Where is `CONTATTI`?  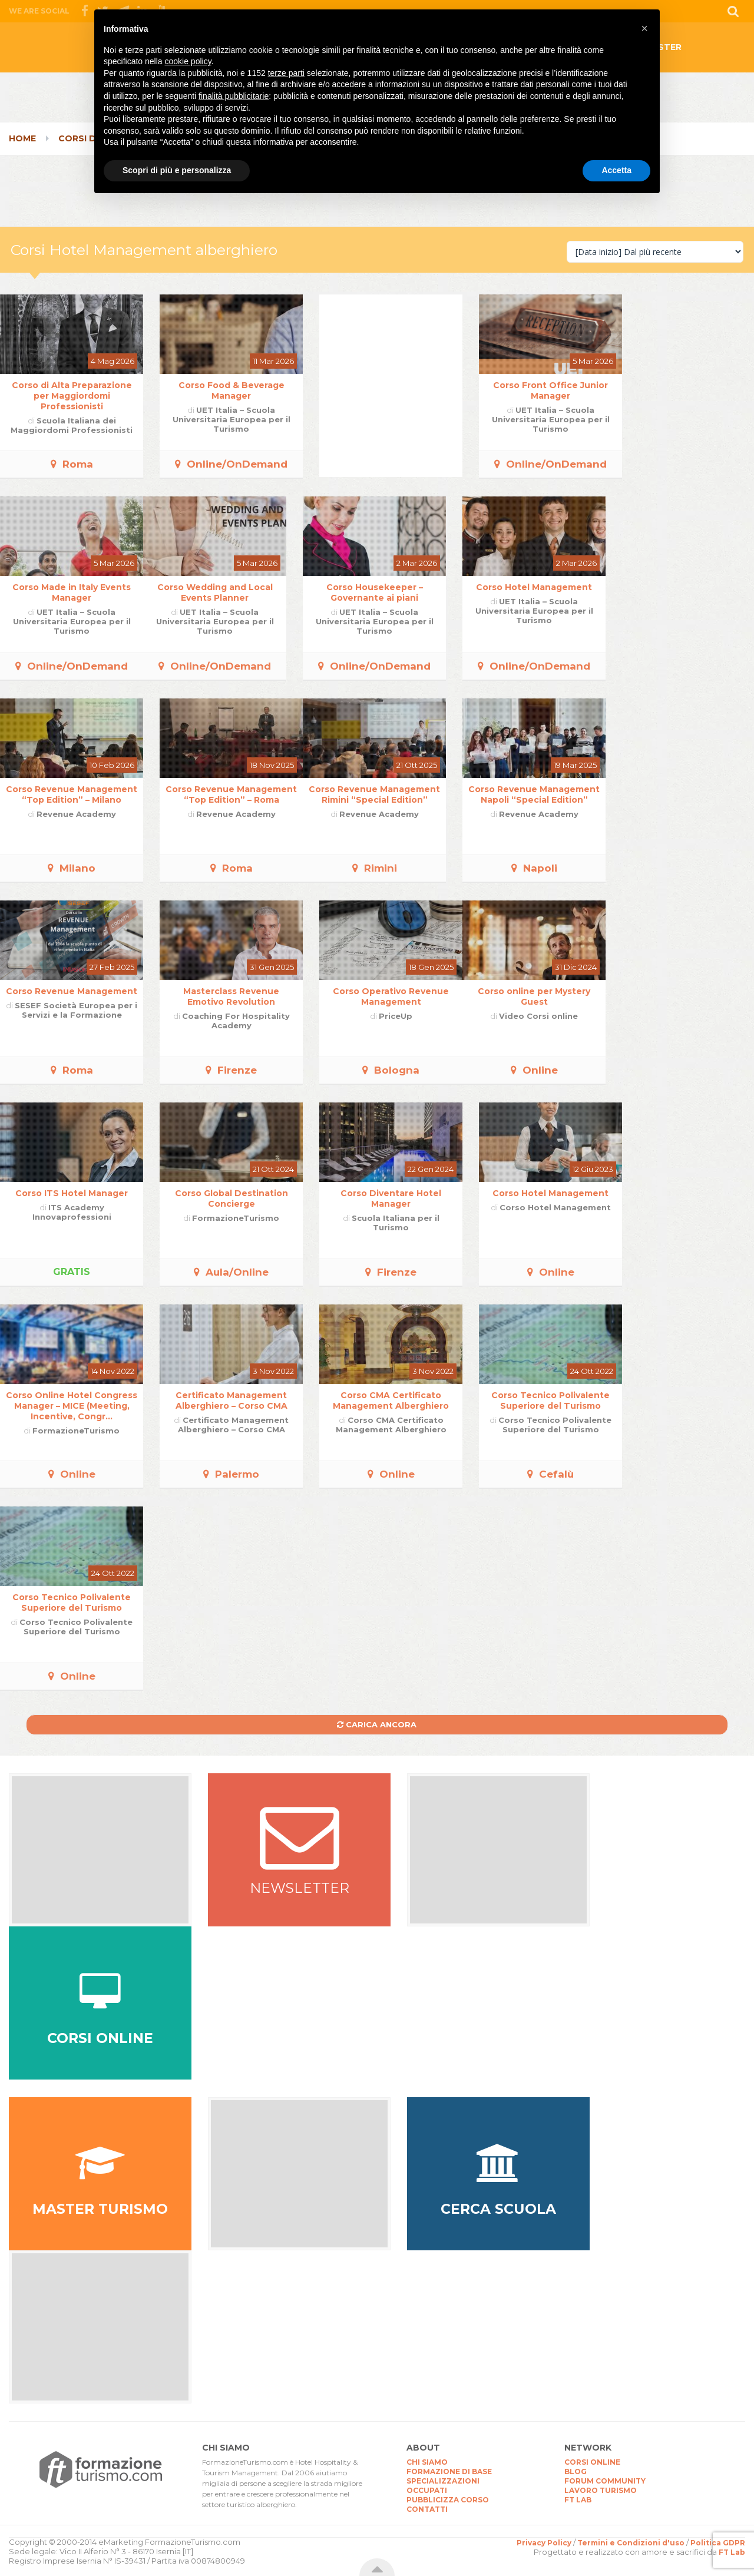 CONTATTI is located at coordinates (427, 2509).